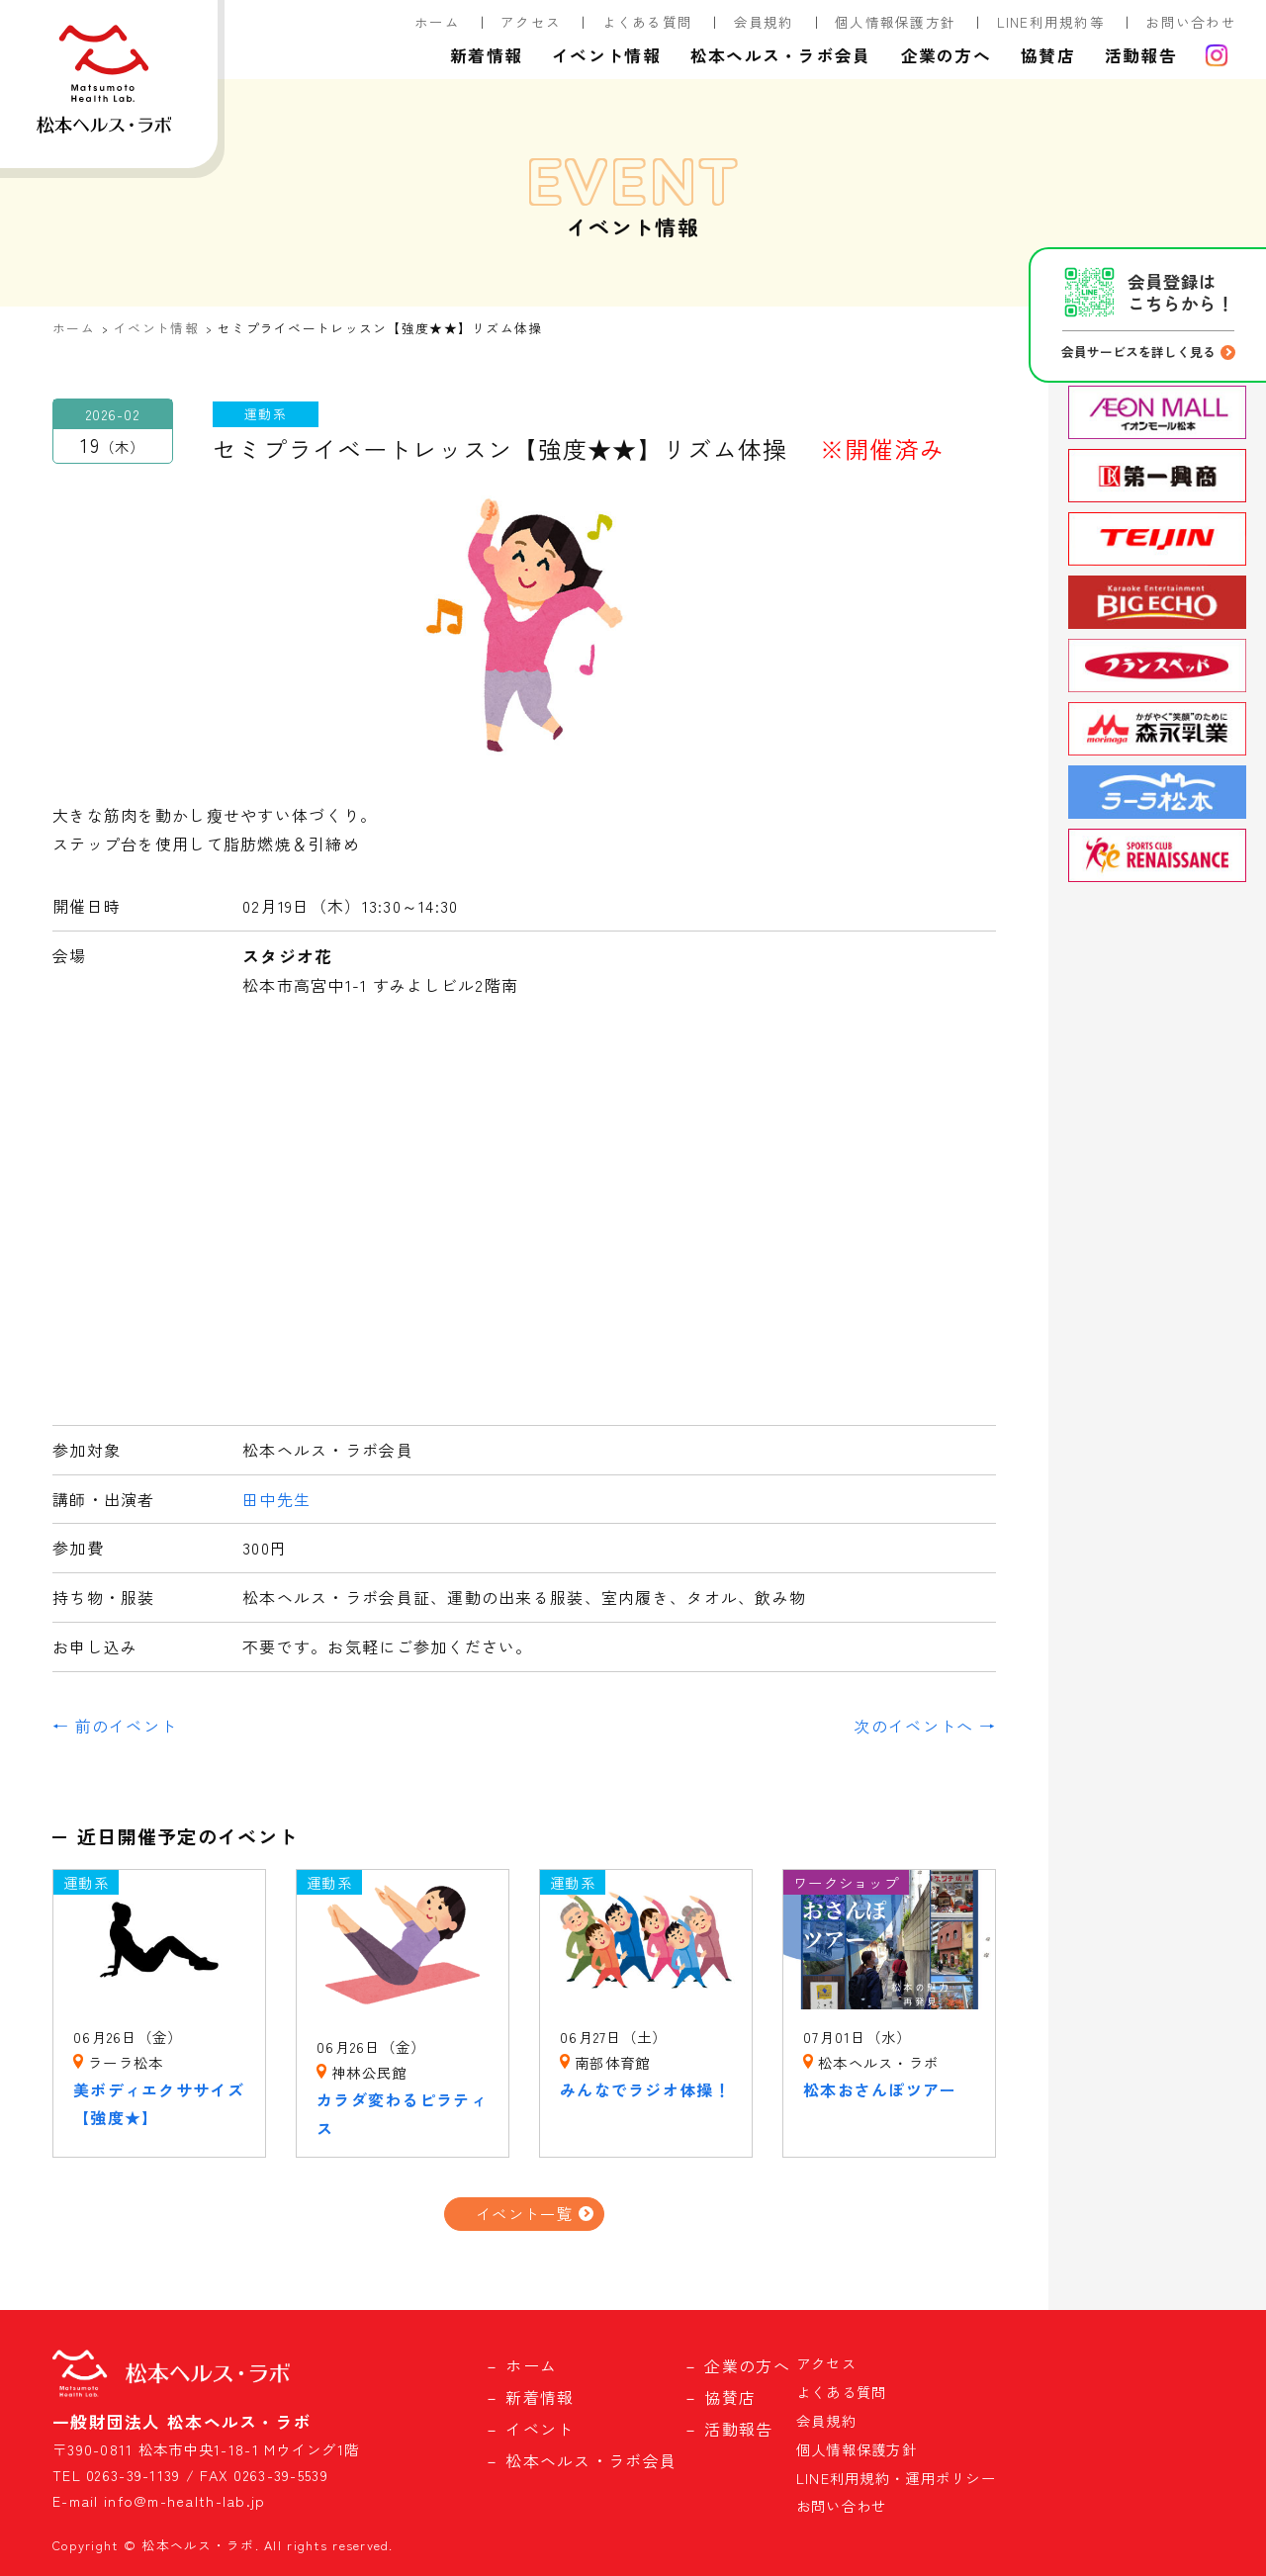  What do you see at coordinates (1141, 55) in the screenshot?
I see `活動報告` at bounding box center [1141, 55].